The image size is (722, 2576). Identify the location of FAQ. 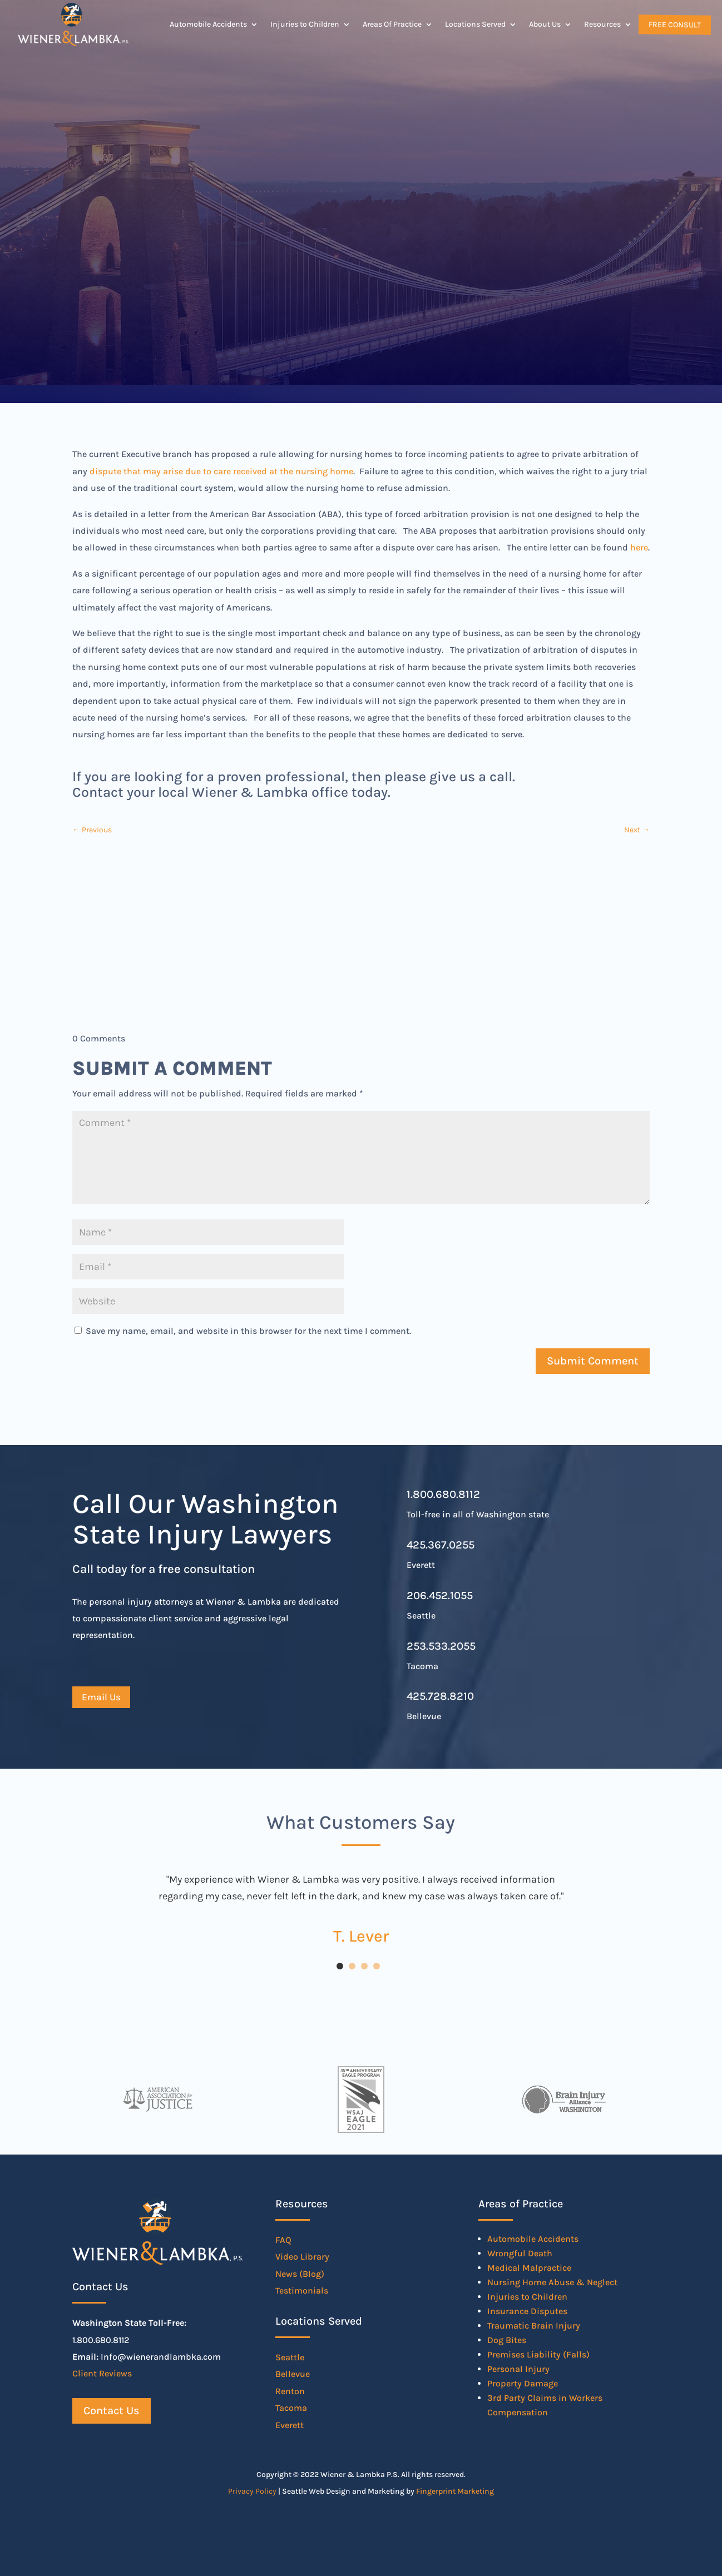
(283, 2240).